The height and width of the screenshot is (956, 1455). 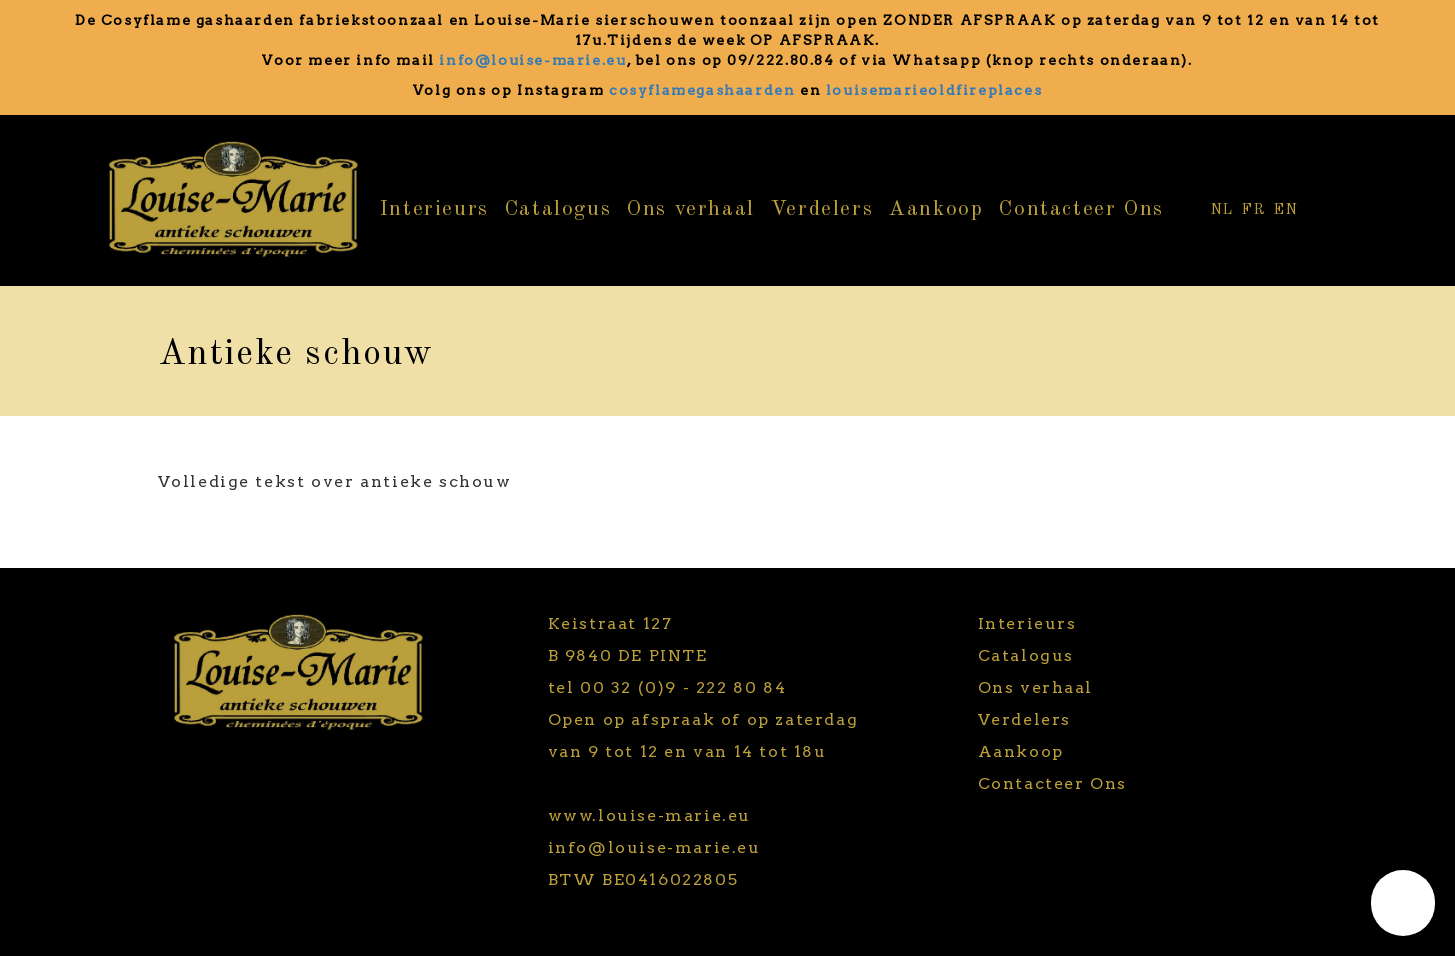 What do you see at coordinates (1403, 903) in the screenshot?
I see `[button]` at bounding box center [1403, 903].